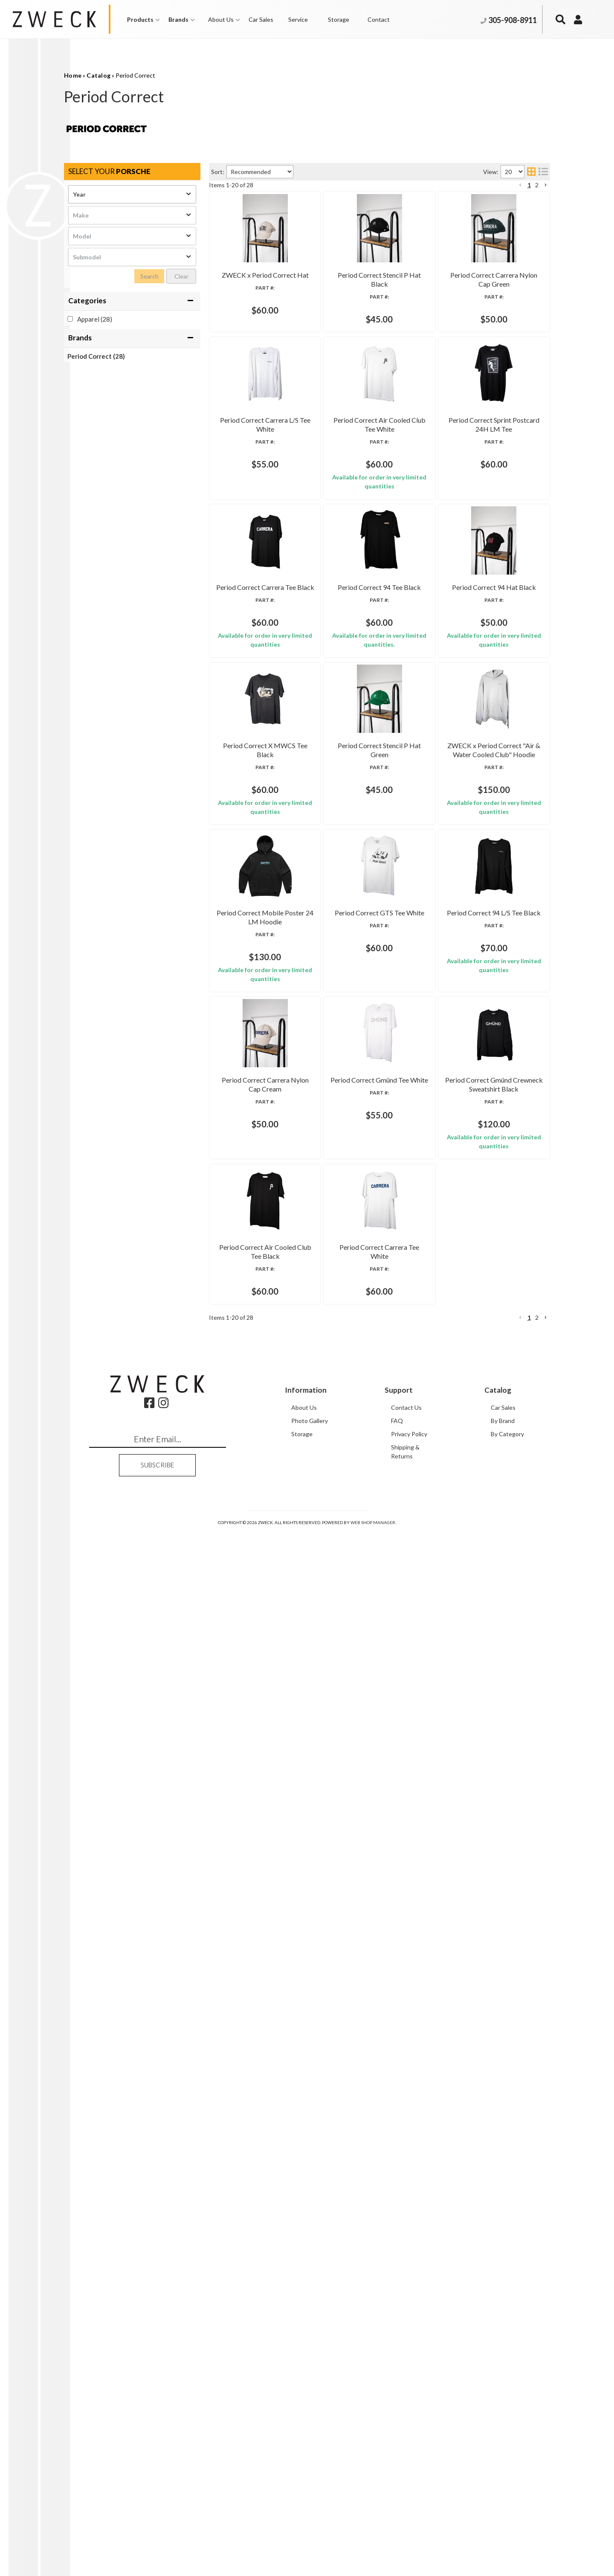 The image size is (614, 2576). I want to click on Period Correct Carrera L/S Tee White, so click(340, 531).